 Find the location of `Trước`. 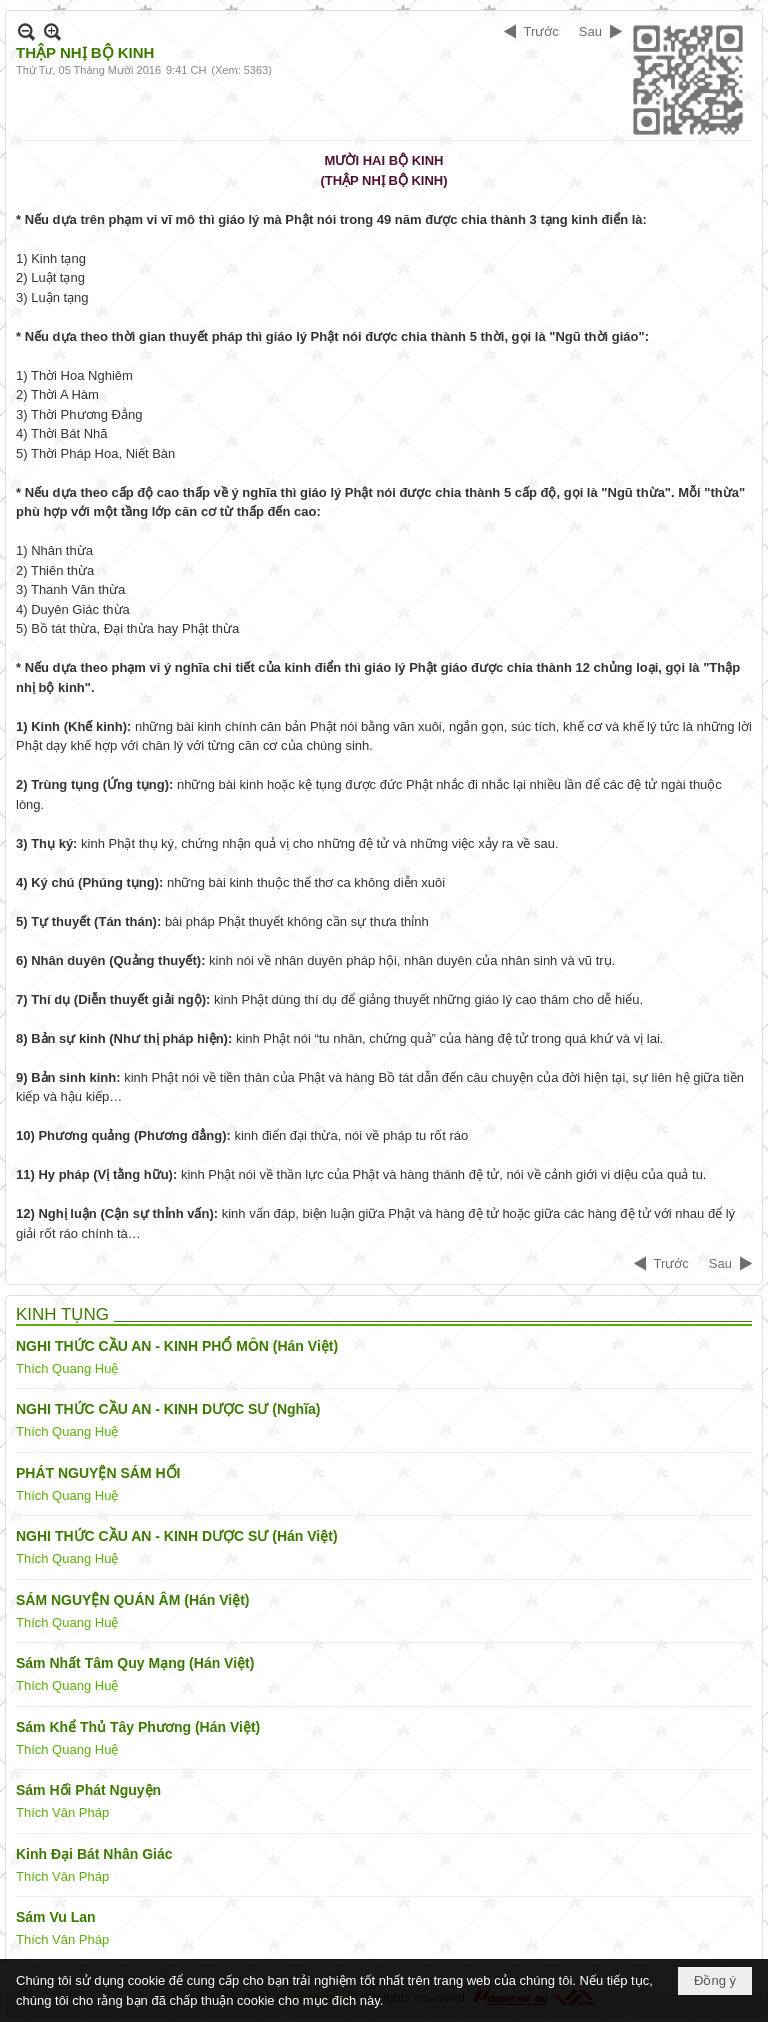

Trước is located at coordinates (541, 31).